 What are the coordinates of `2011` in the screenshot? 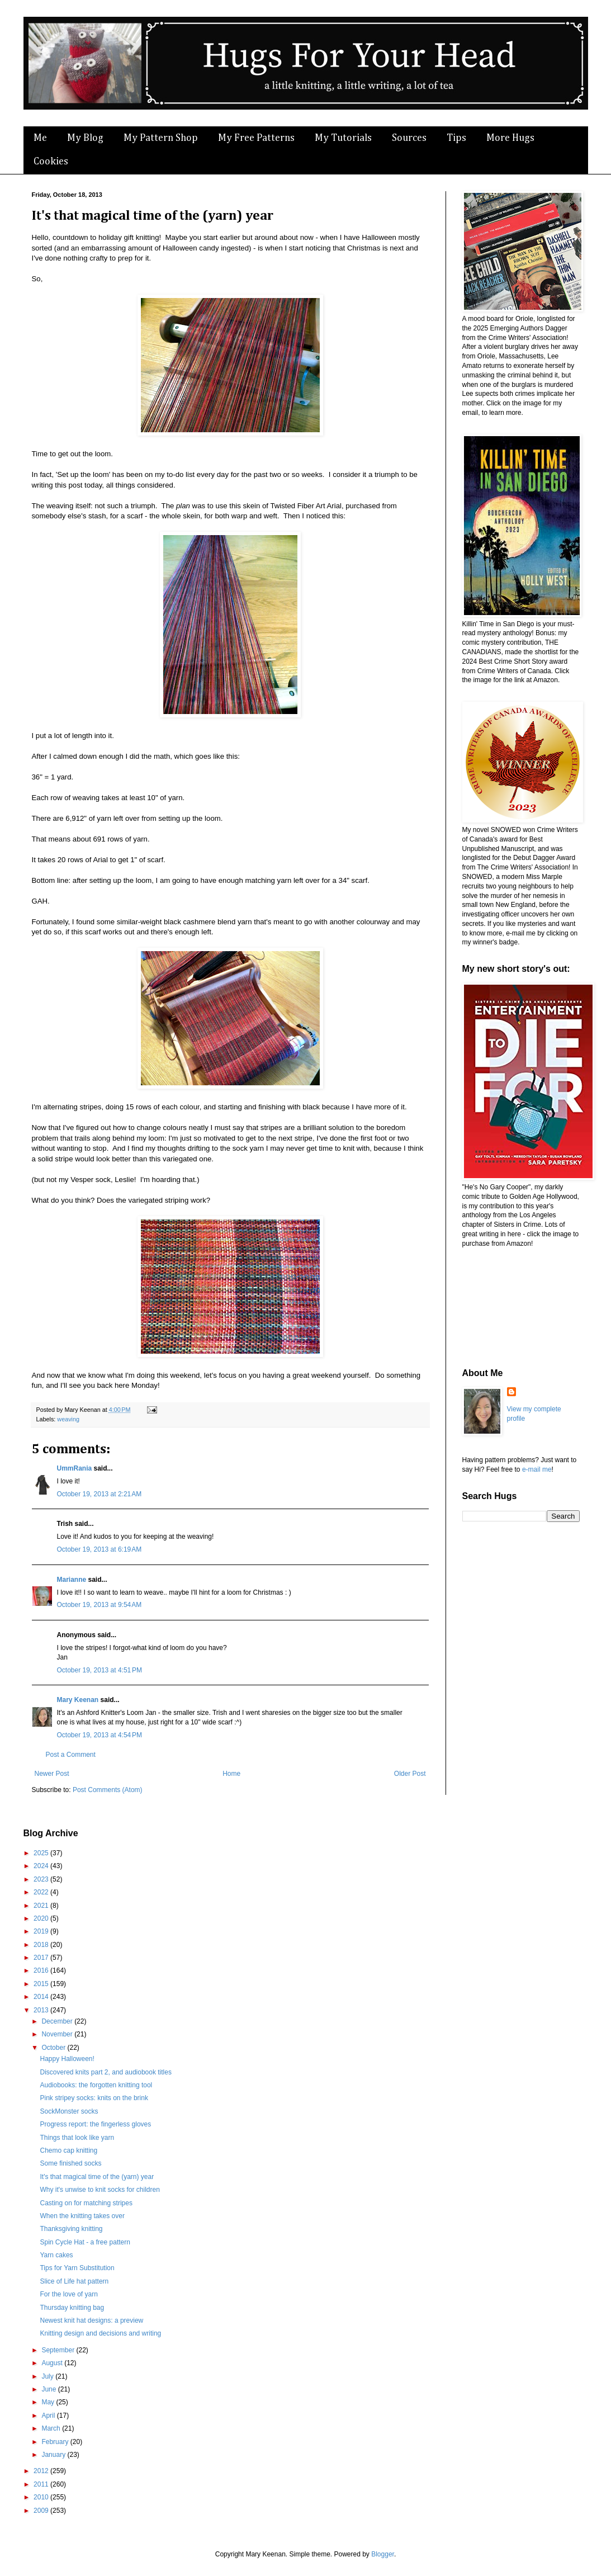 It's located at (42, 2484).